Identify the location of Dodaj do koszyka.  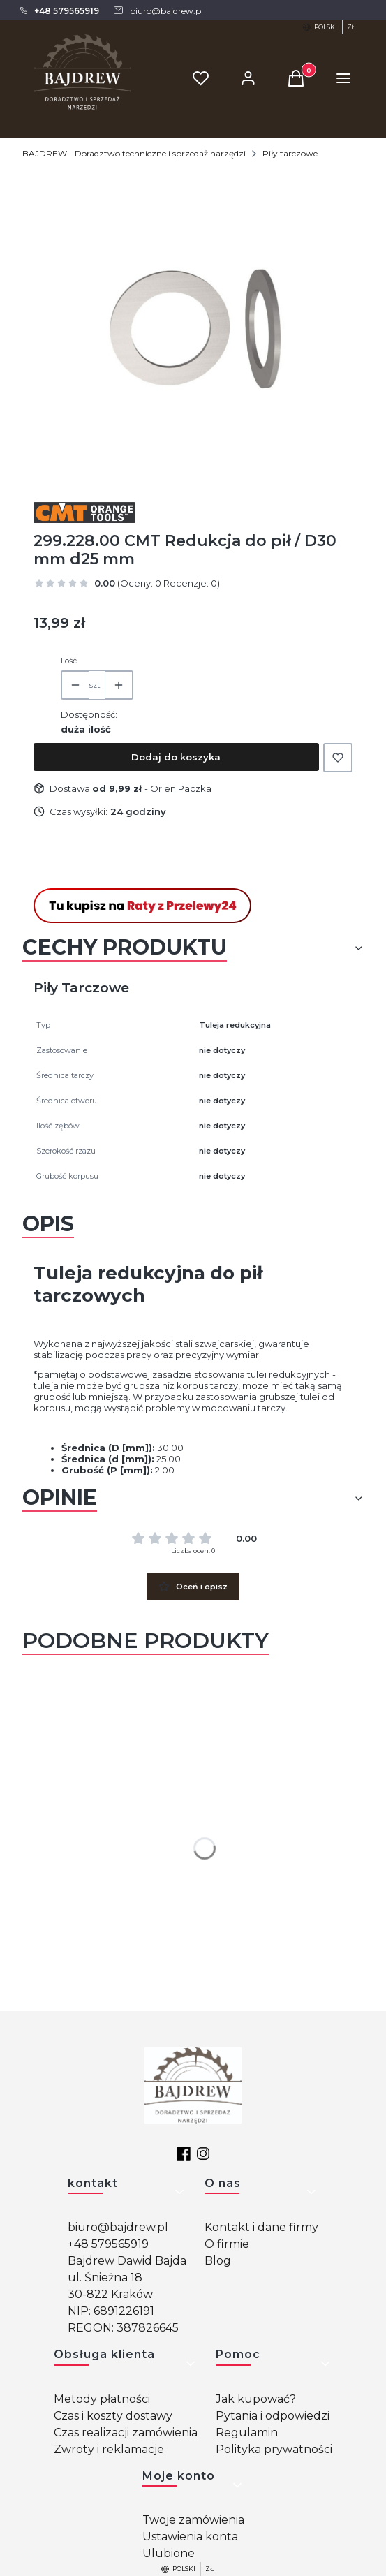
(176, 757).